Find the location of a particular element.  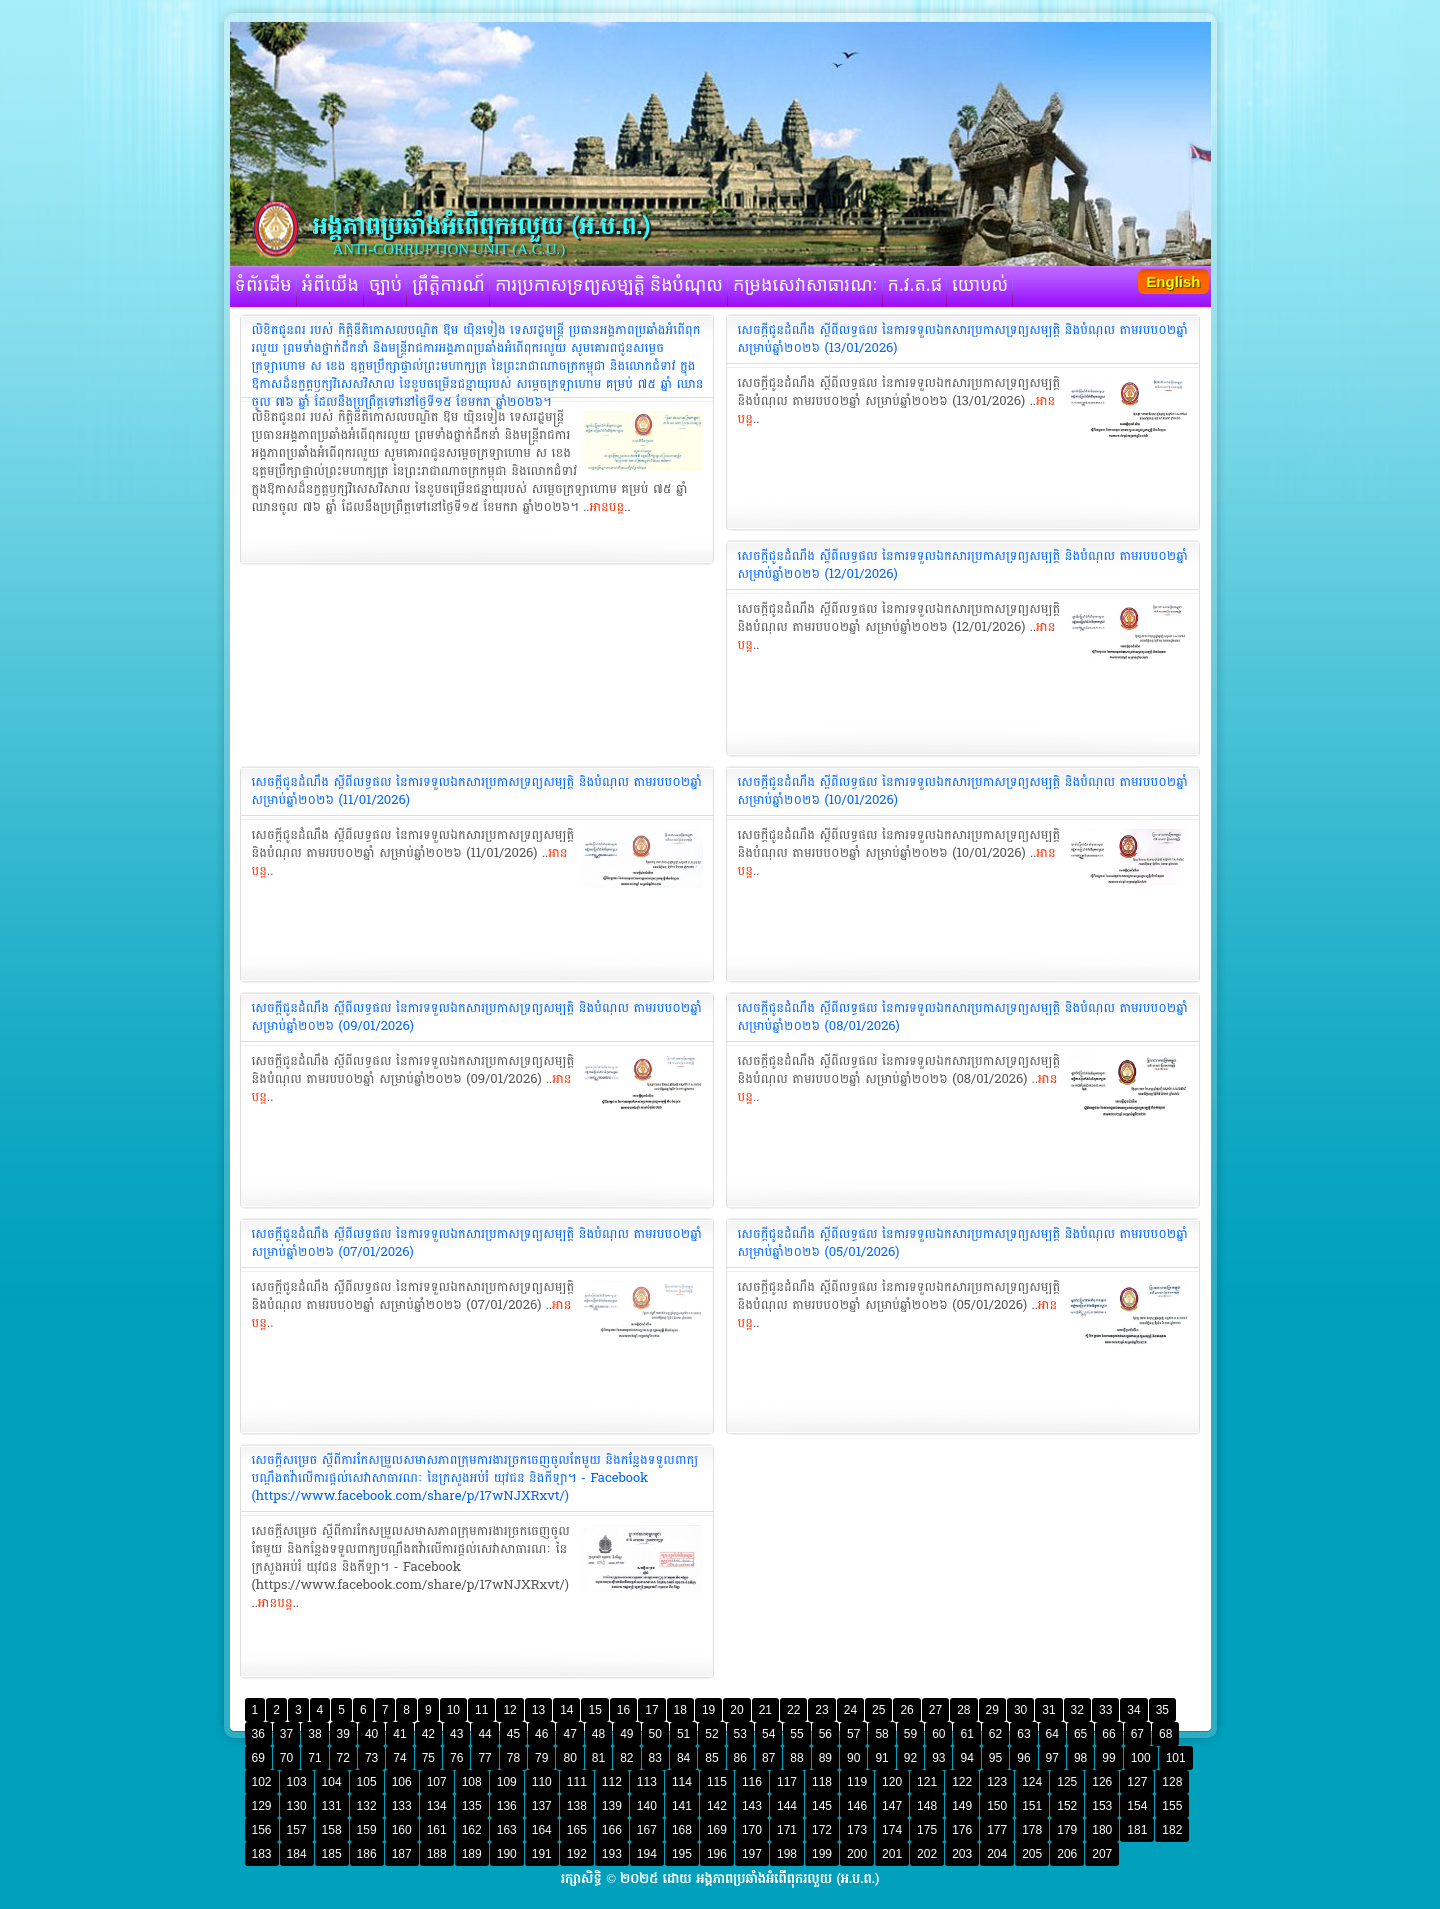

85 is located at coordinates (711, 1758).